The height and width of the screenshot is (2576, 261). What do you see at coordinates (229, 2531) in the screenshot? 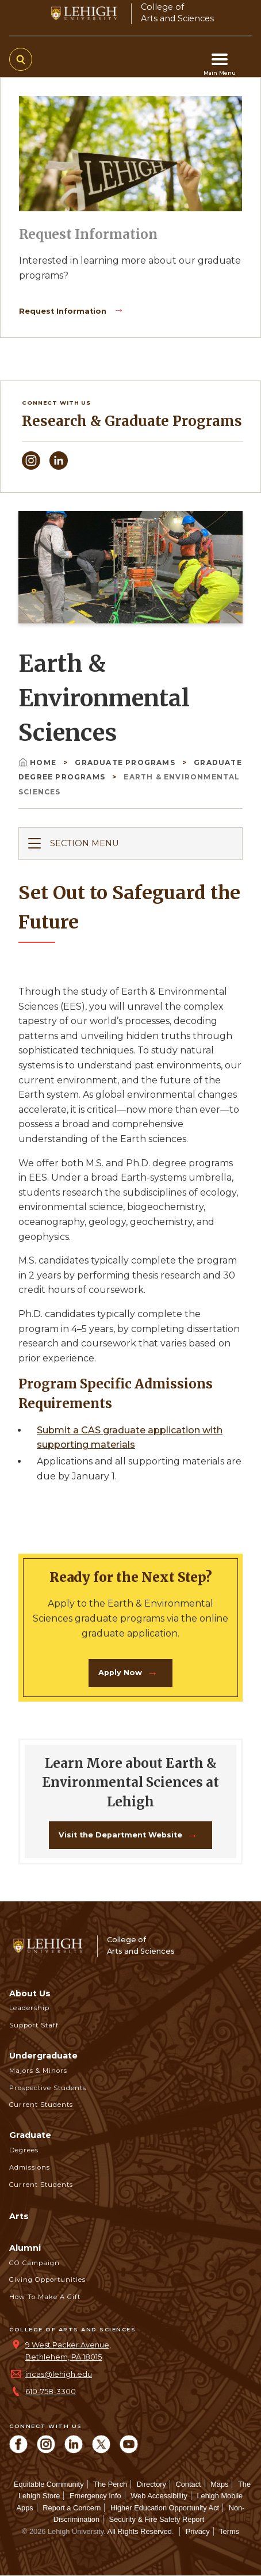
I see `Terms` at bounding box center [229, 2531].